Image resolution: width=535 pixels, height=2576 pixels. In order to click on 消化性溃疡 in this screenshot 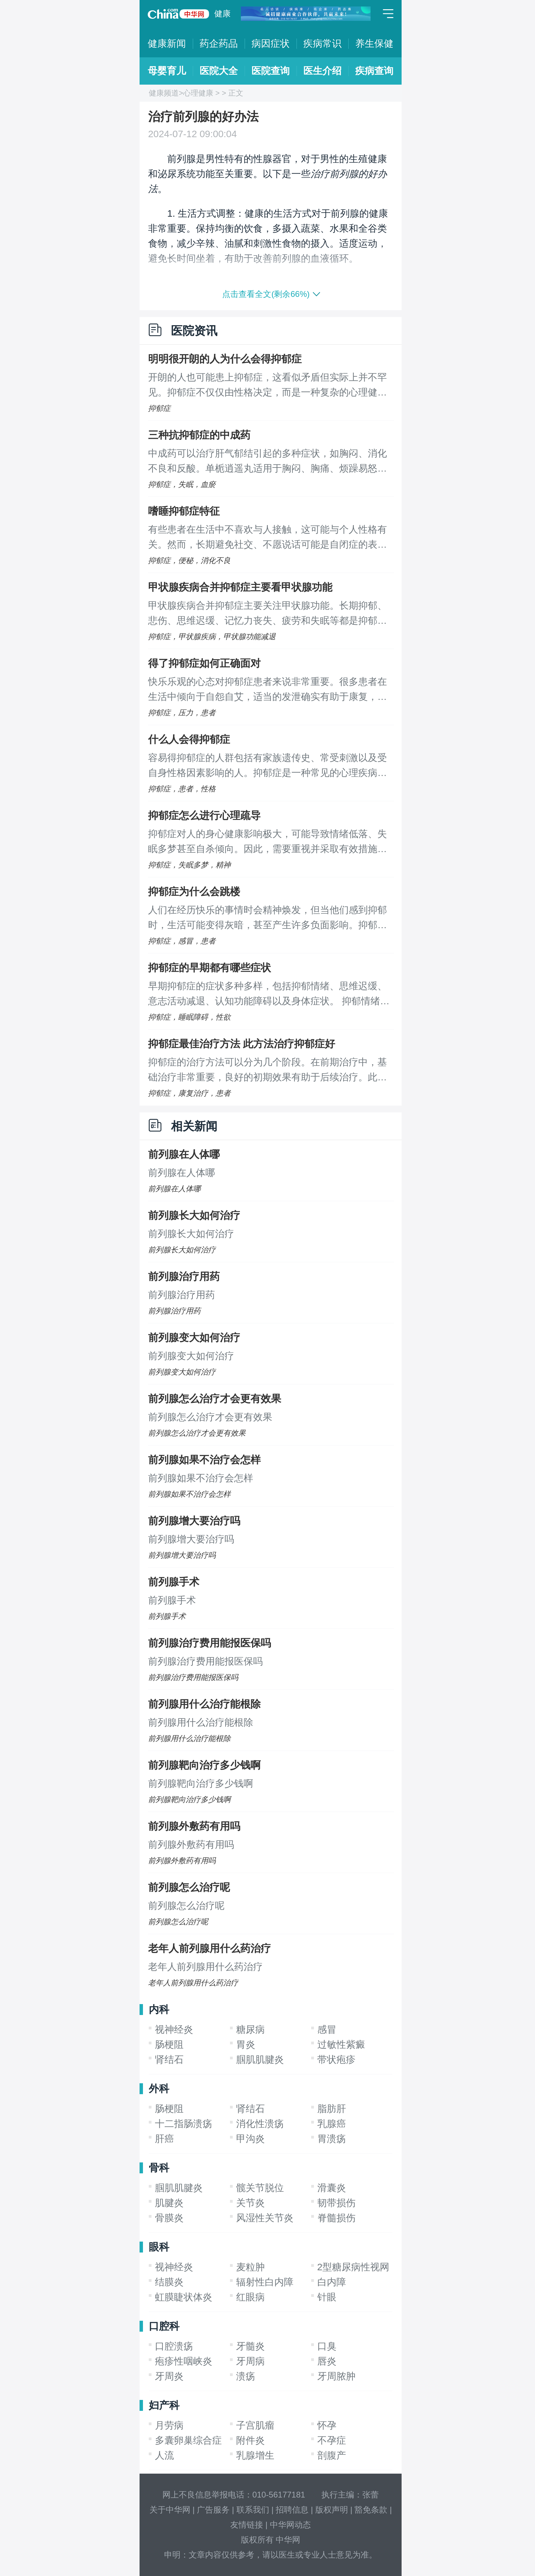, I will do `click(260, 2123)`.